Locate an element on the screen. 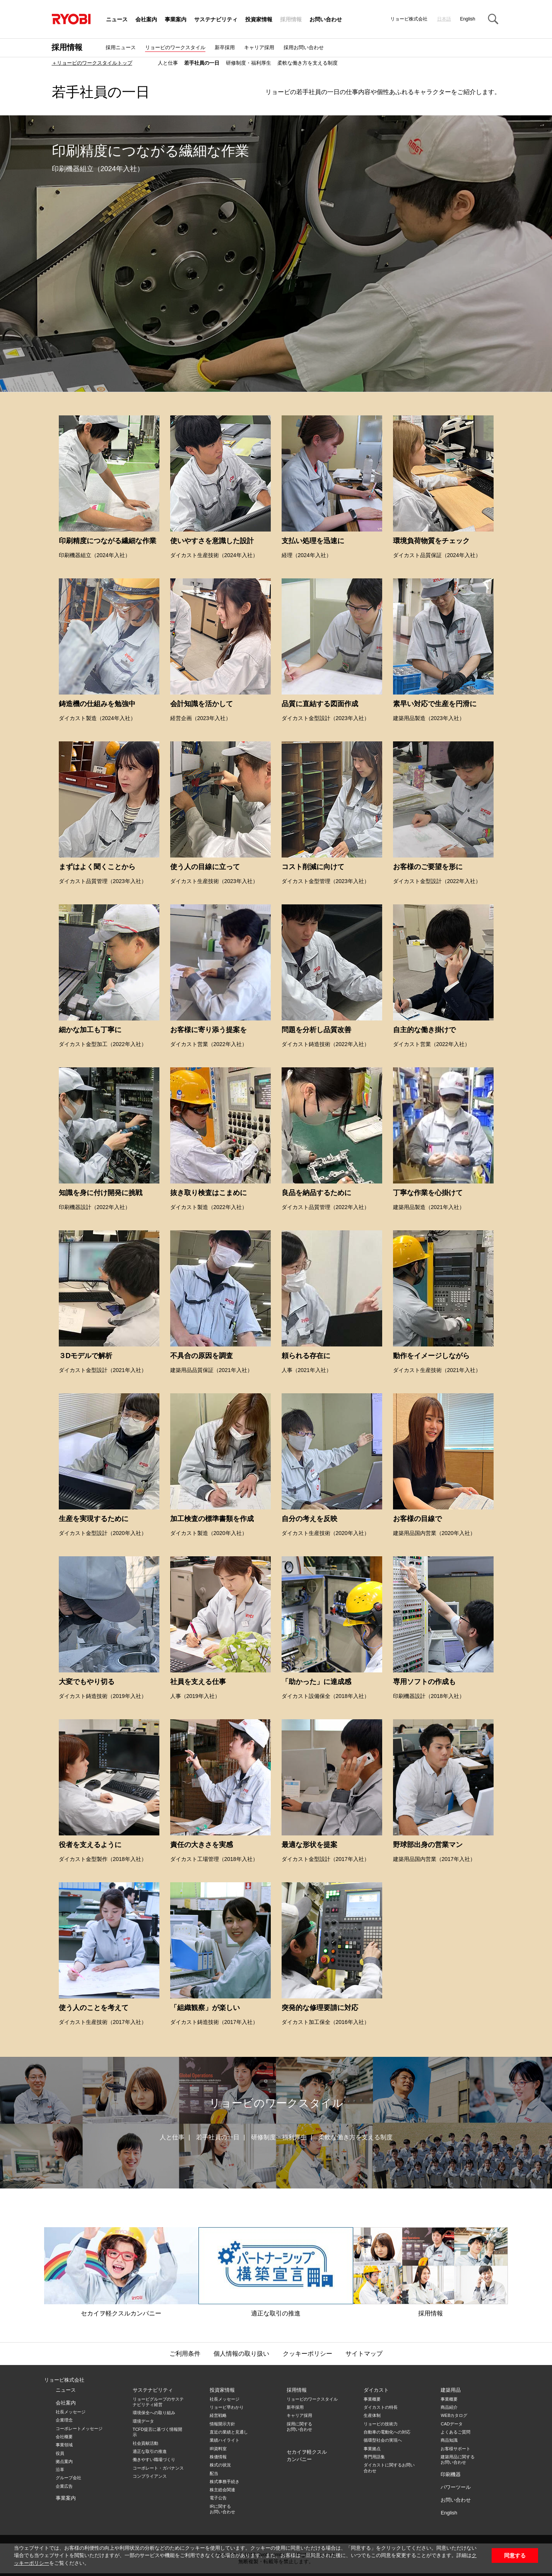 Image resolution: width=552 pixels, height=2576 pixels. 生産体制 is located at coordinates (372, 2415).